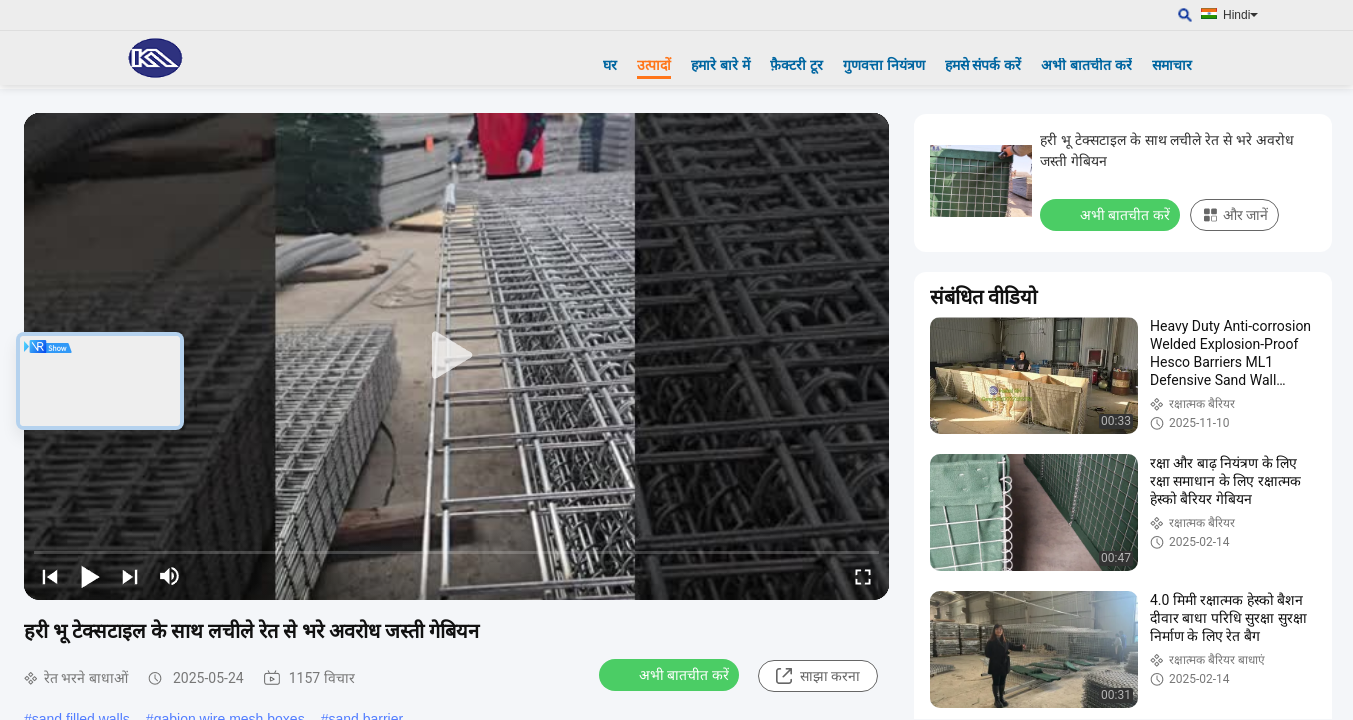 The height and width of the screenshot is (720, 1353). Describe the element at coordinates (90, 576) in the screenshot. I see `[play/pause]` at that location.